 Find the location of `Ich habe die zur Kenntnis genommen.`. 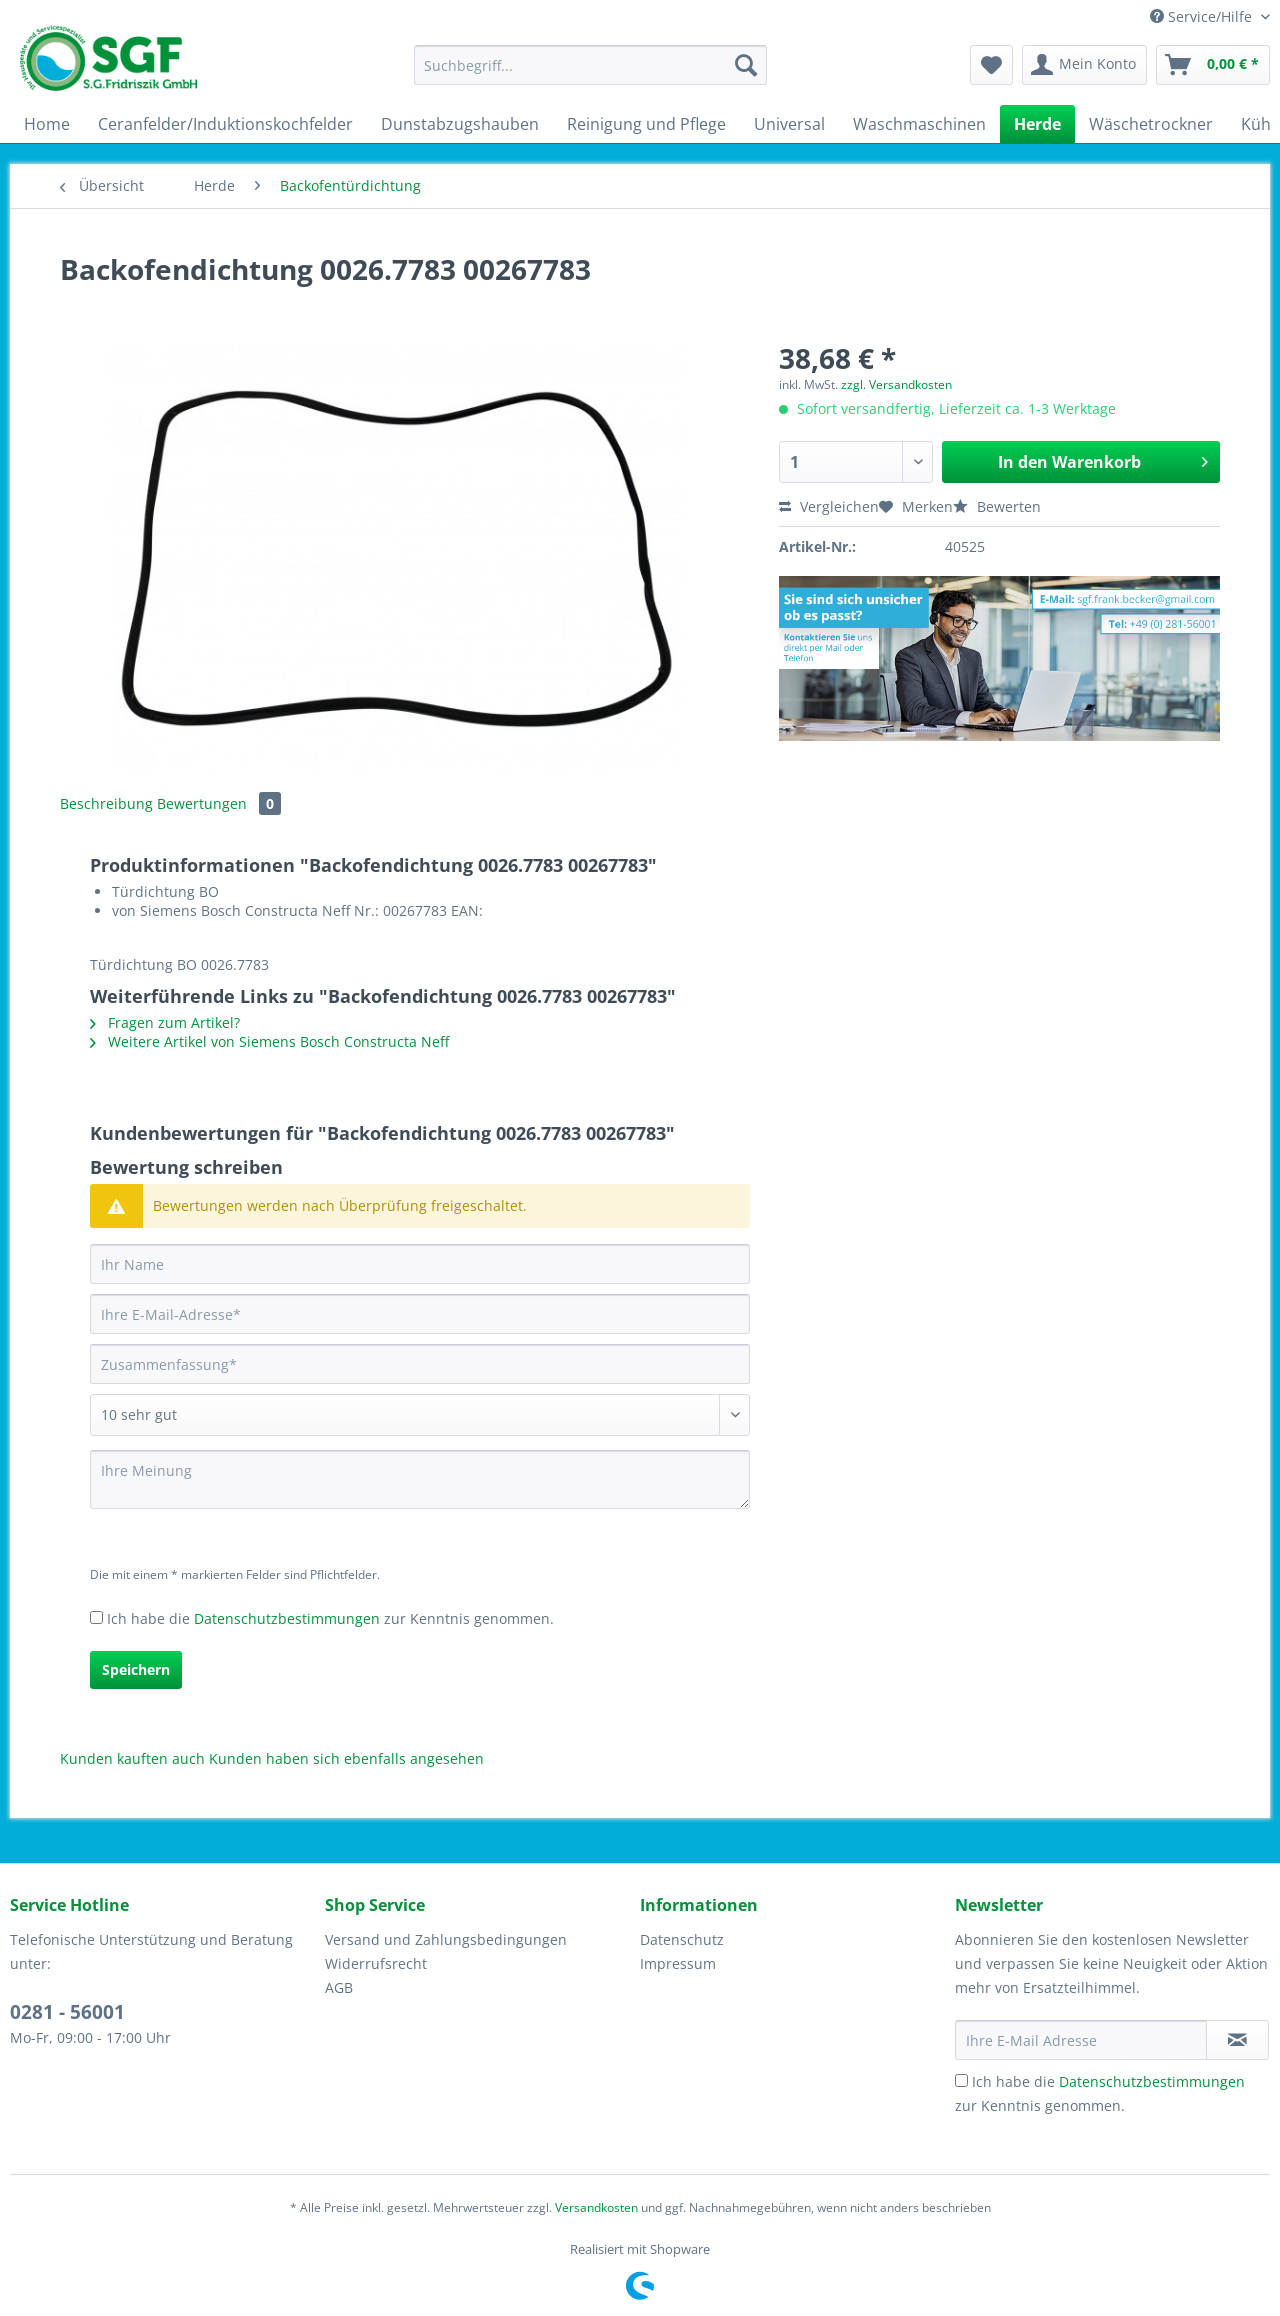

Ich habe die zur Kenntnis genommen. is located at coordinates (330, 1618).